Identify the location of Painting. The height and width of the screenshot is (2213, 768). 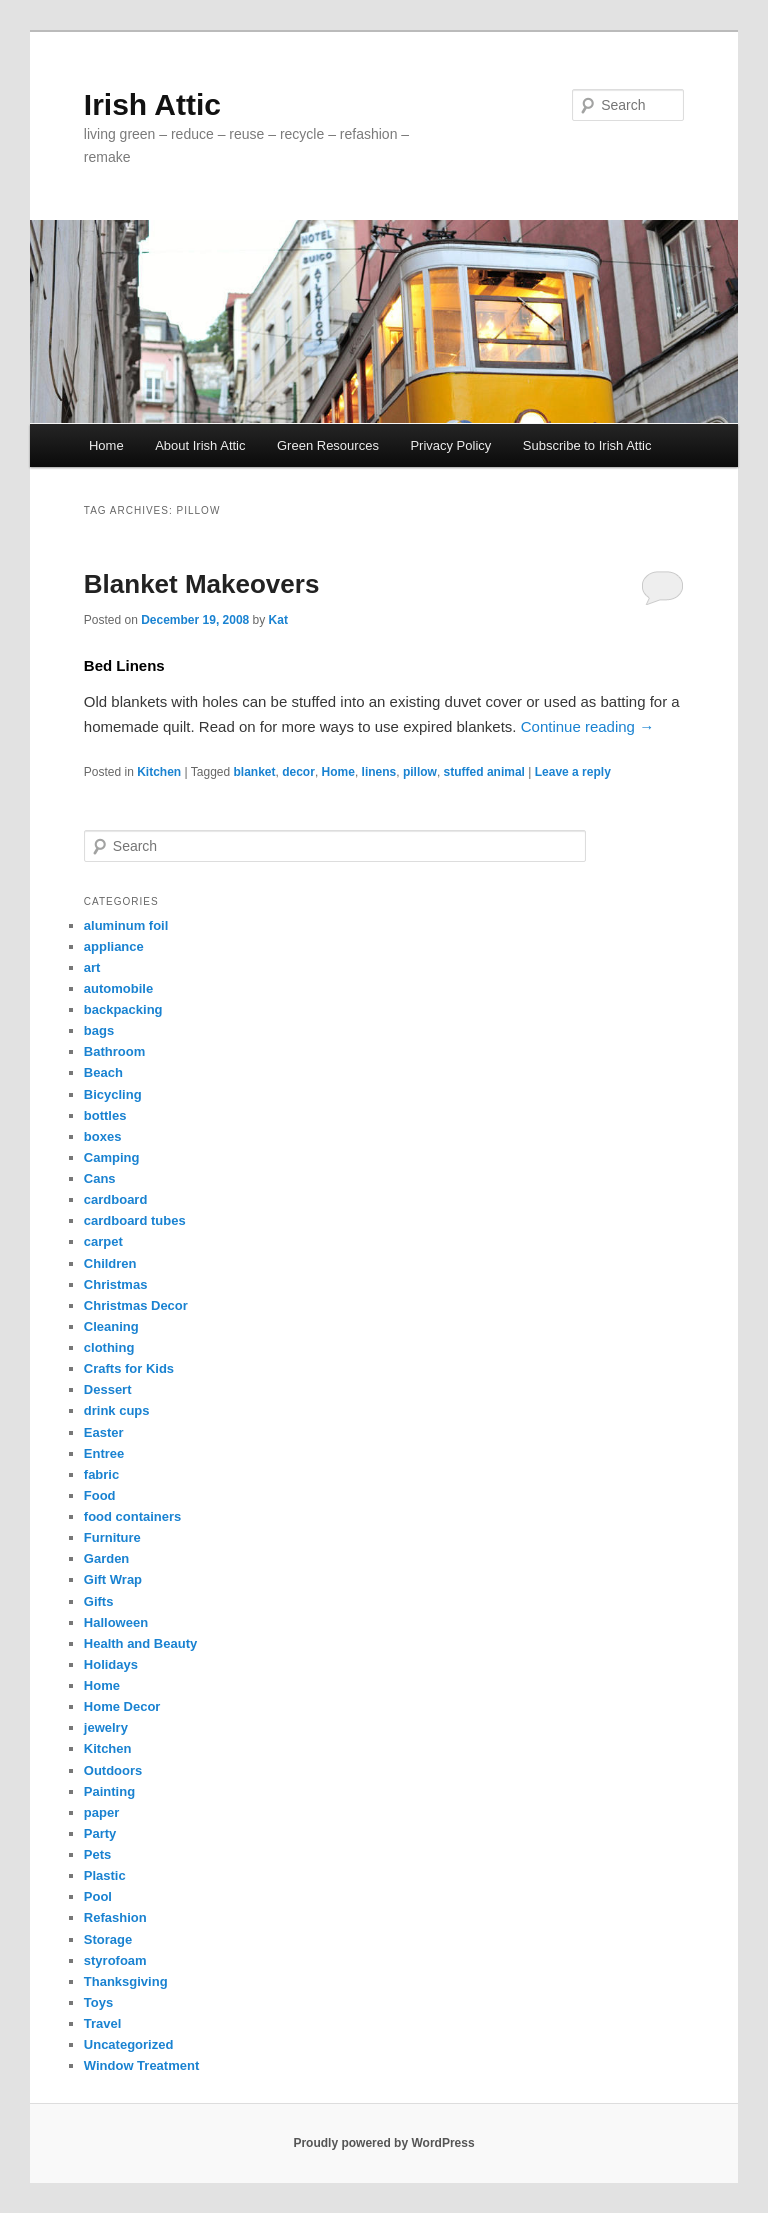
(109, 1791).